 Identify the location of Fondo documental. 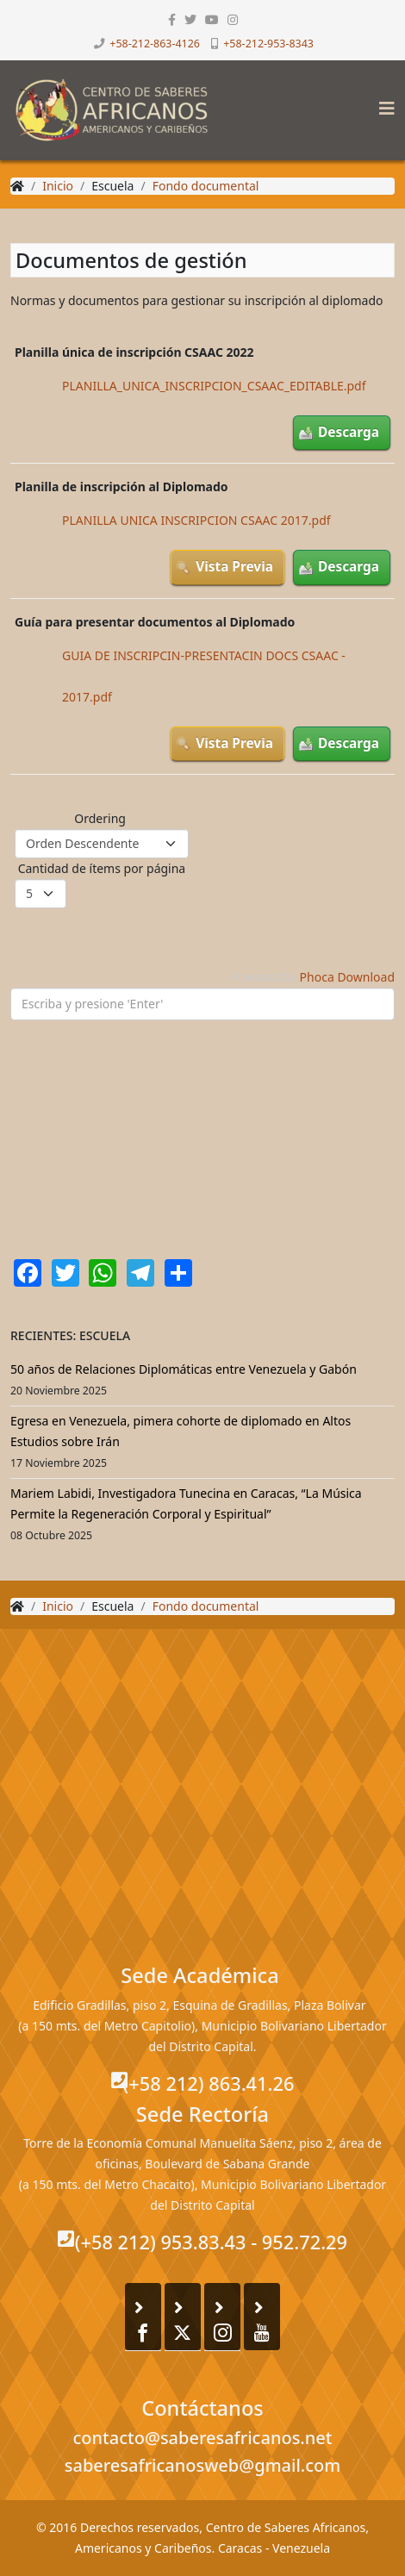
(206, 186).